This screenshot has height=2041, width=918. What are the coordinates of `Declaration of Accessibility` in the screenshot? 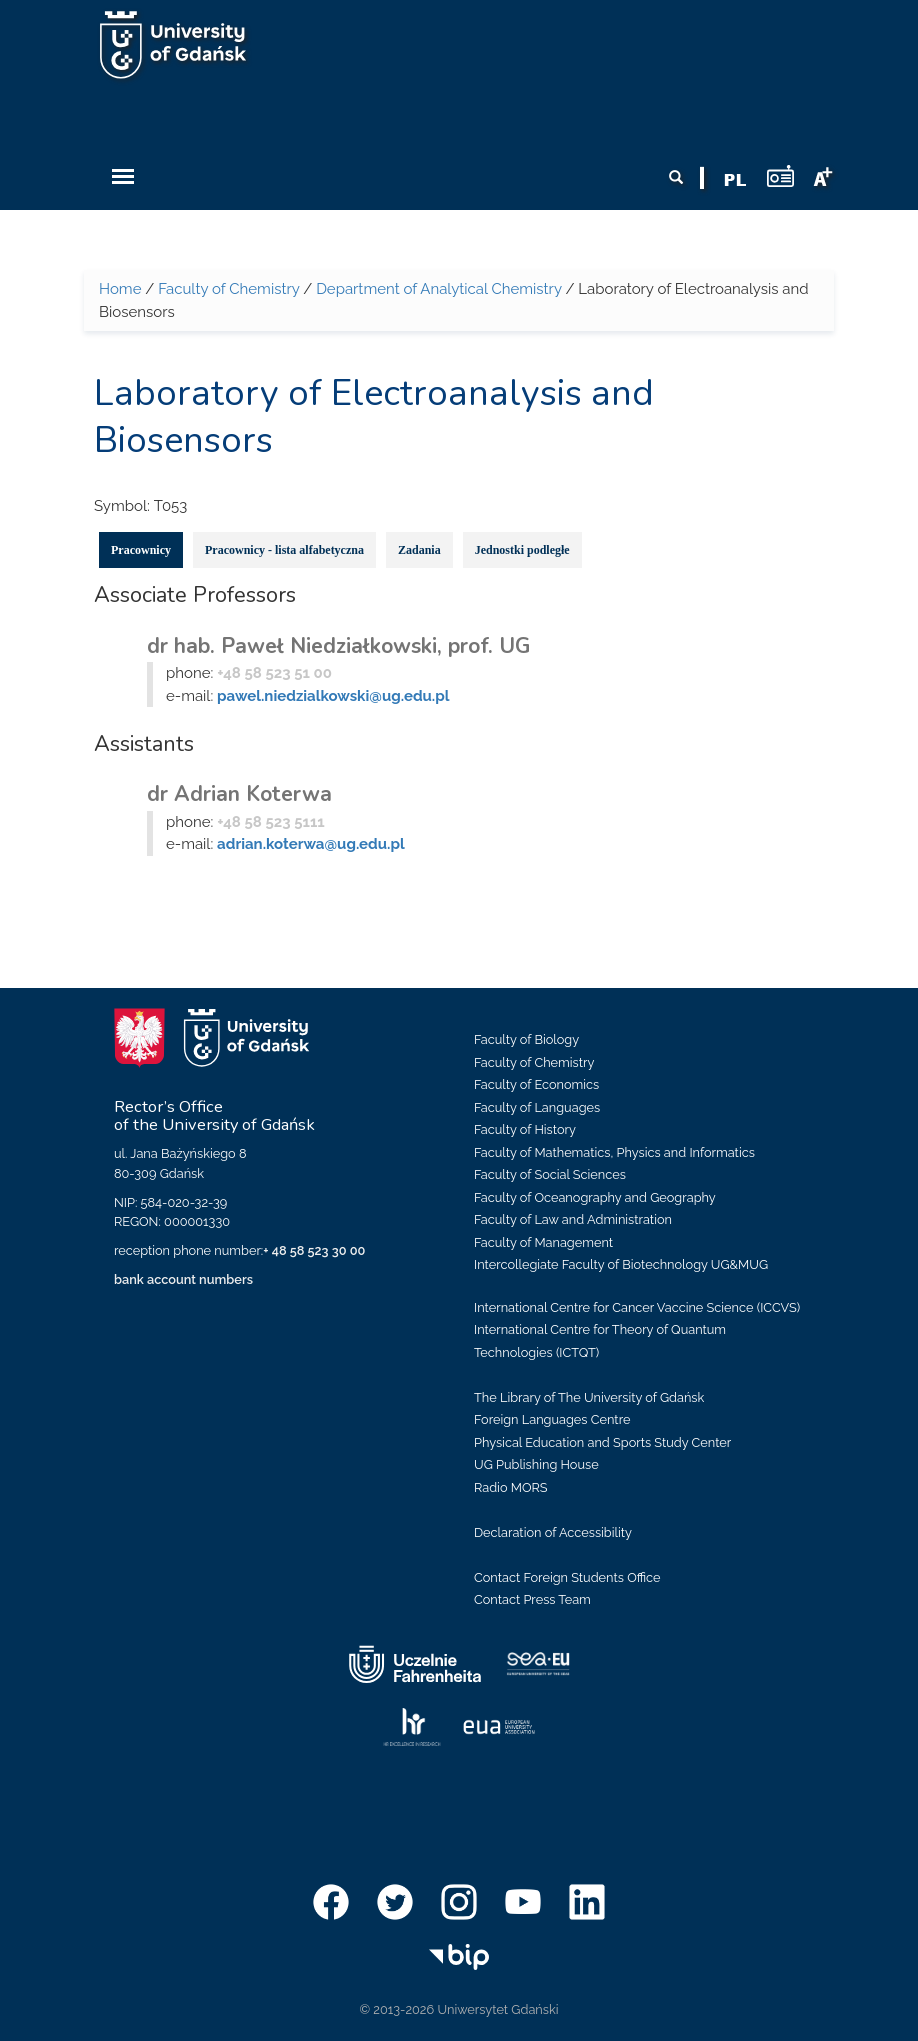 It's located at (553, 1532).